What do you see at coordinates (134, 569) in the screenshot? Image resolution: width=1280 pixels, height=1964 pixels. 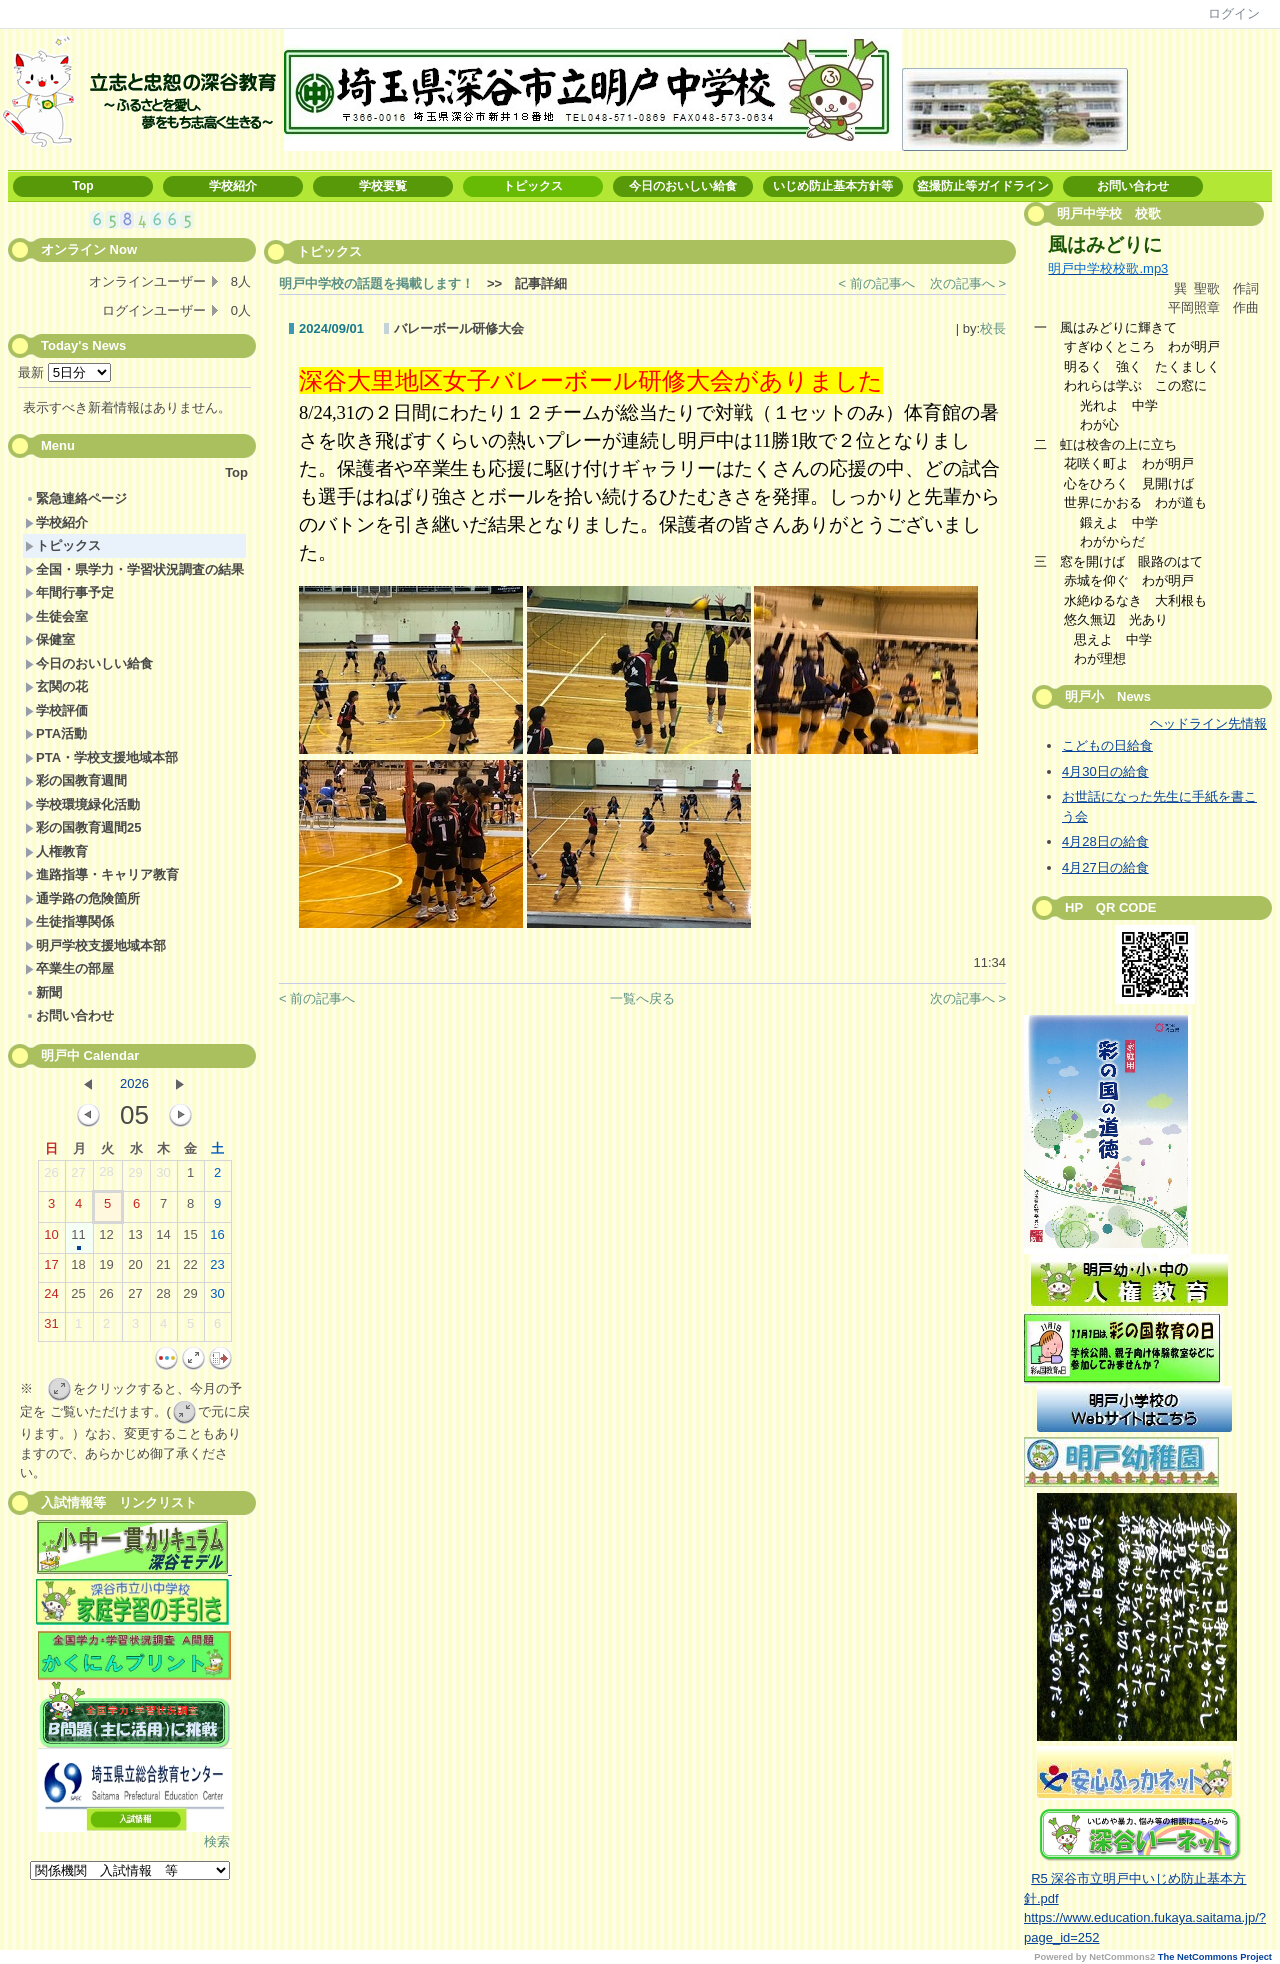 I see `全国・県学力・学習状況調査の結果` at bounding box center [134, 569].